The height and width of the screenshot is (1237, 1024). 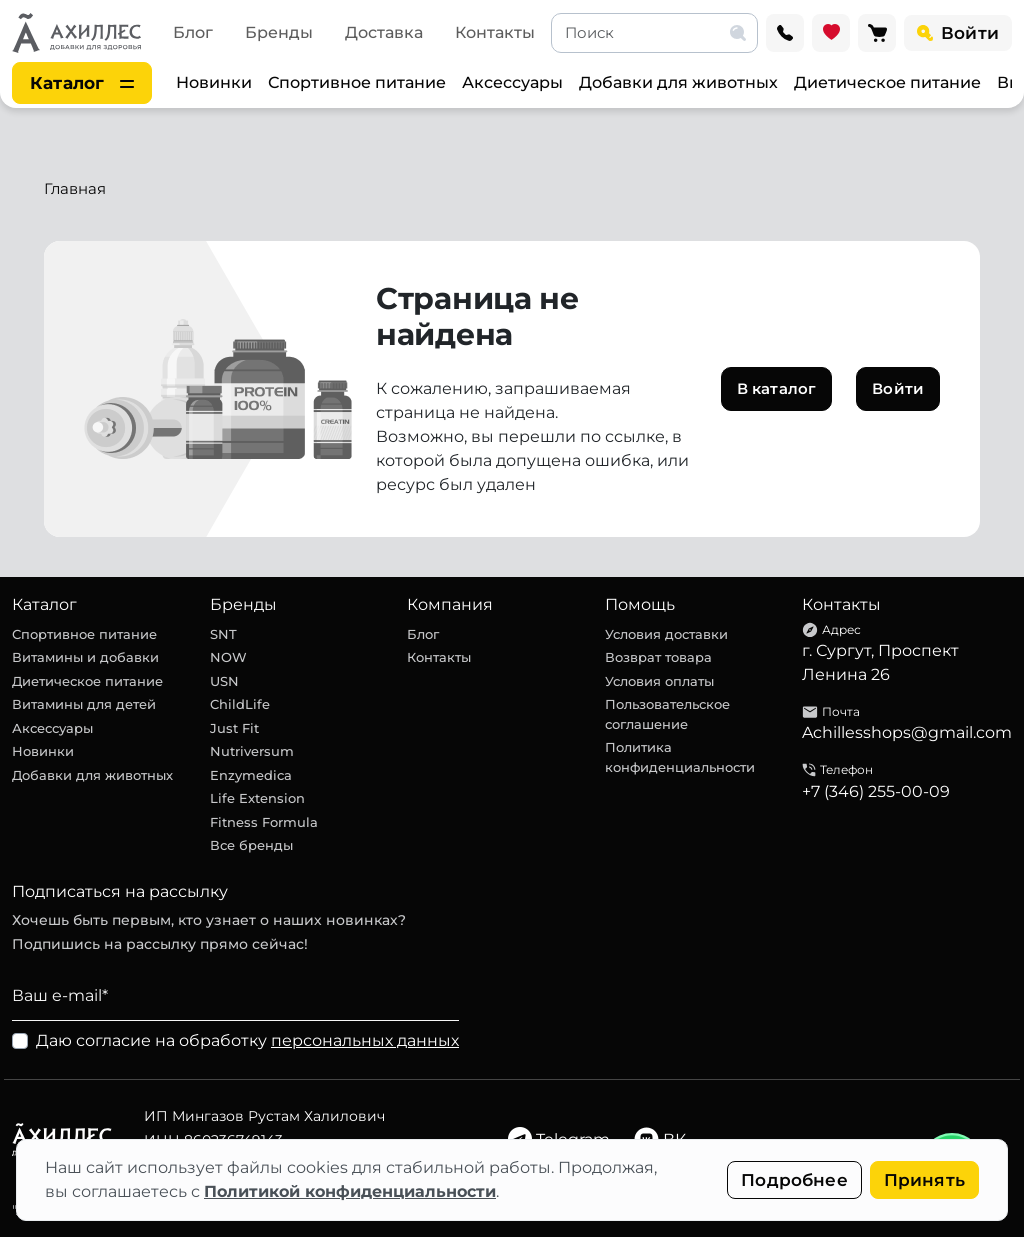 I want to click on Политикой конфиденциальности, so click(x=350, y=1191).